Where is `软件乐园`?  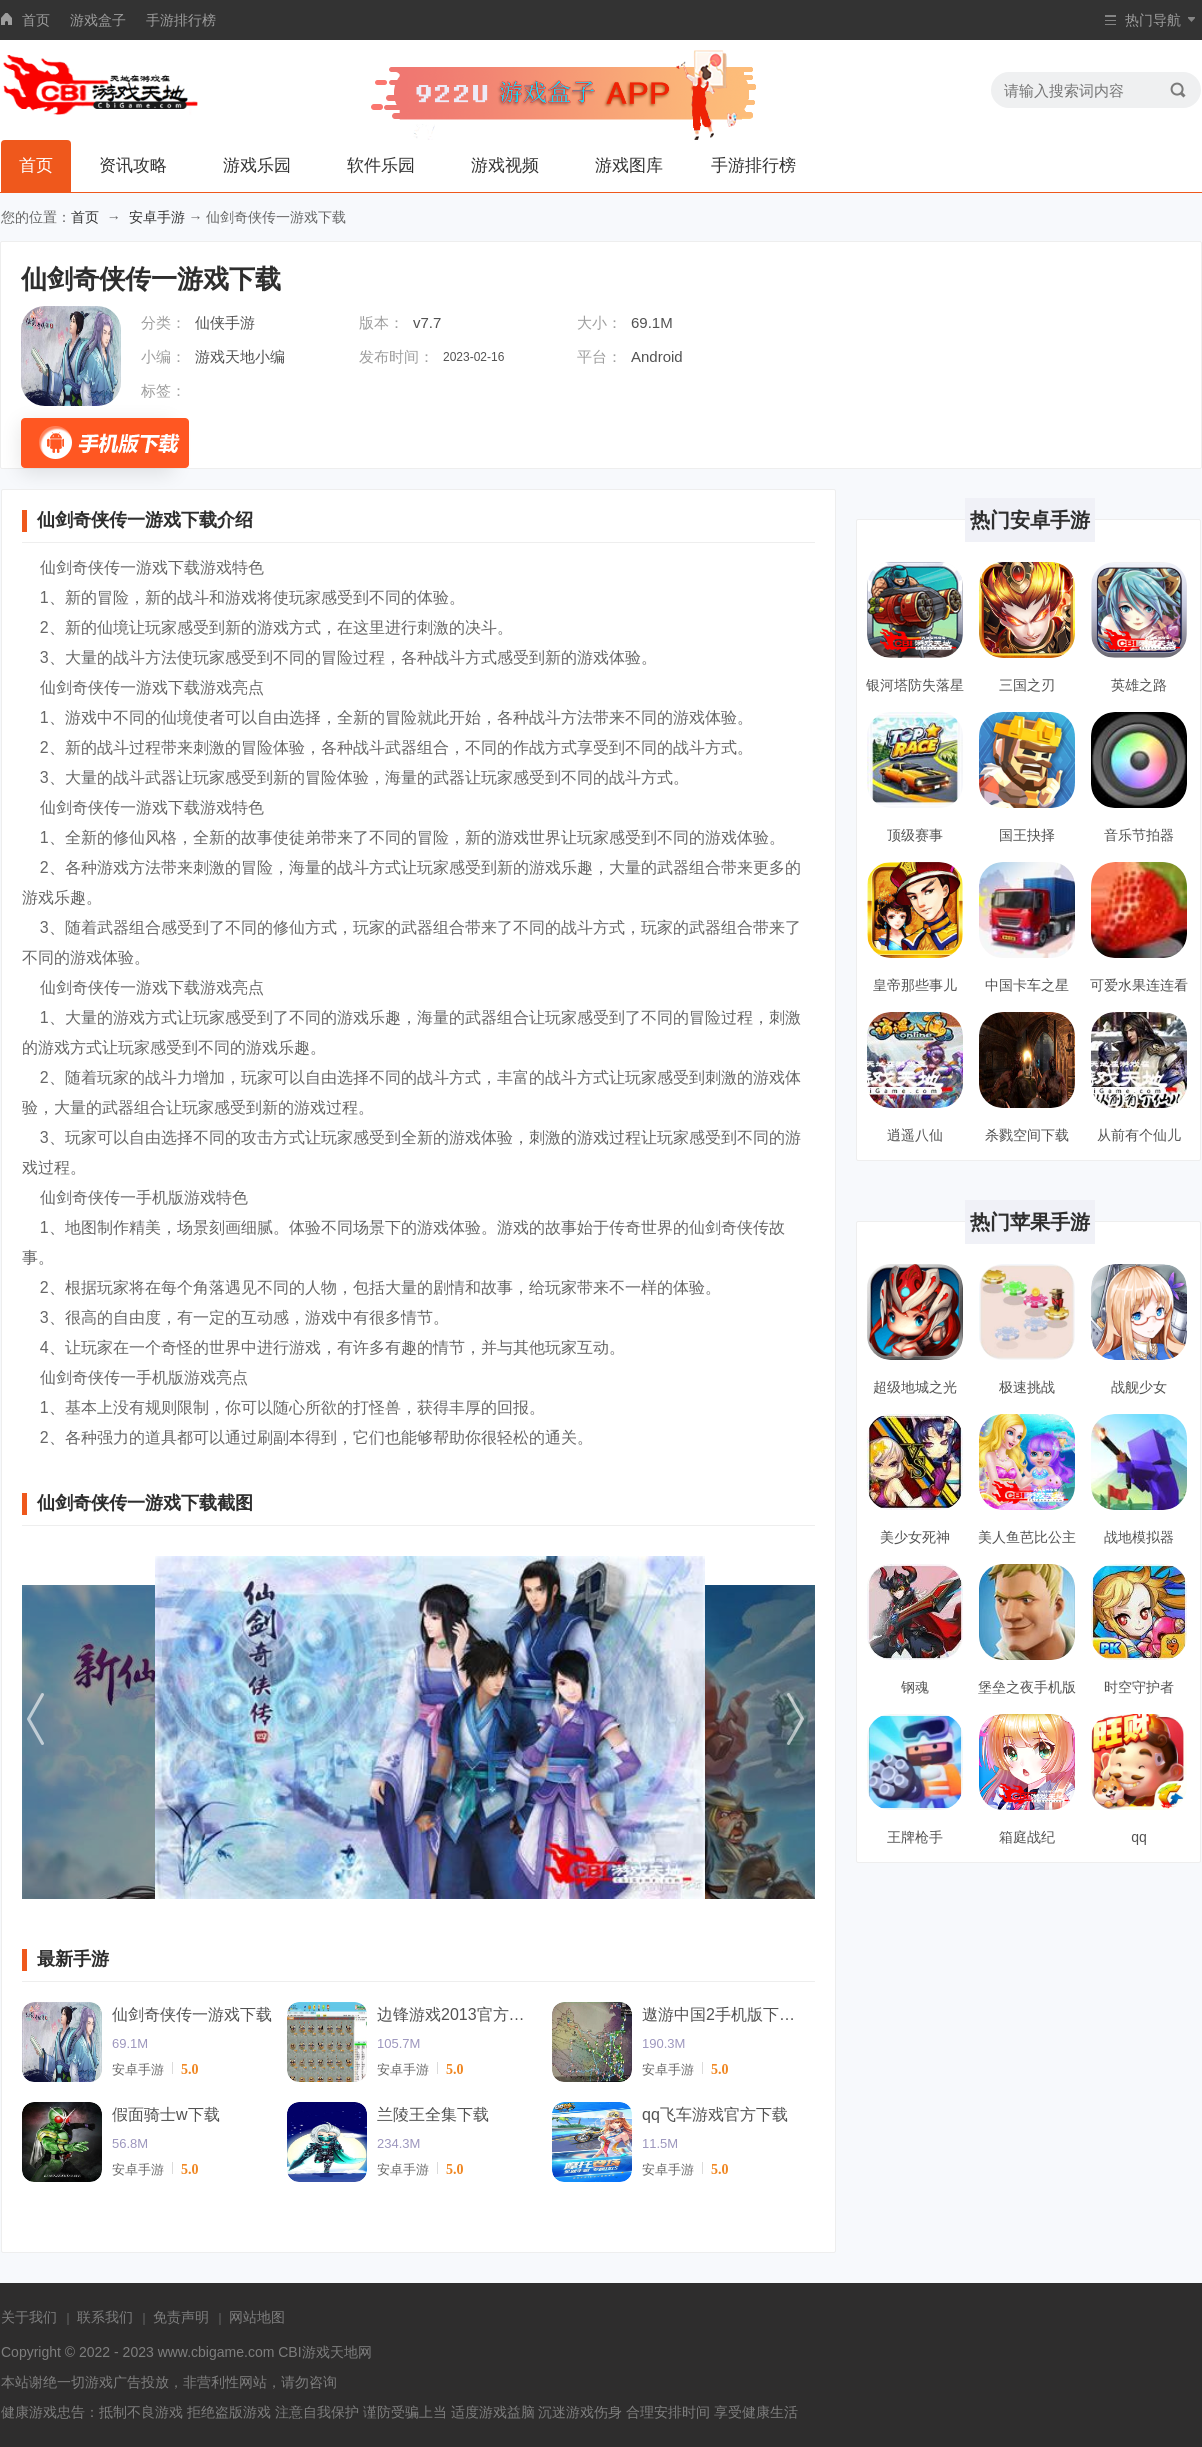 软件乐园 is located at coordinates (381, 165).